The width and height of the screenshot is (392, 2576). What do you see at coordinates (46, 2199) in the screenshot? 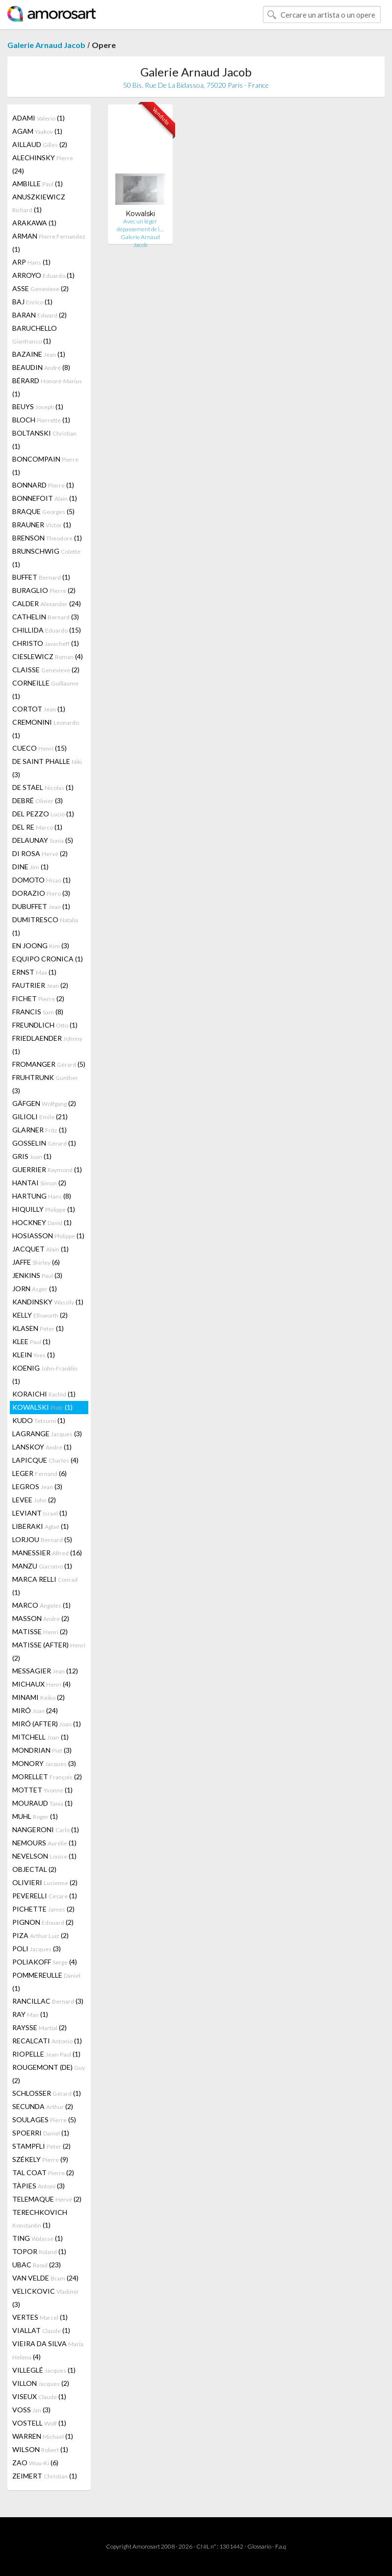
I see `TELEMAQUE (2)` at bounding box center [46, 2199].